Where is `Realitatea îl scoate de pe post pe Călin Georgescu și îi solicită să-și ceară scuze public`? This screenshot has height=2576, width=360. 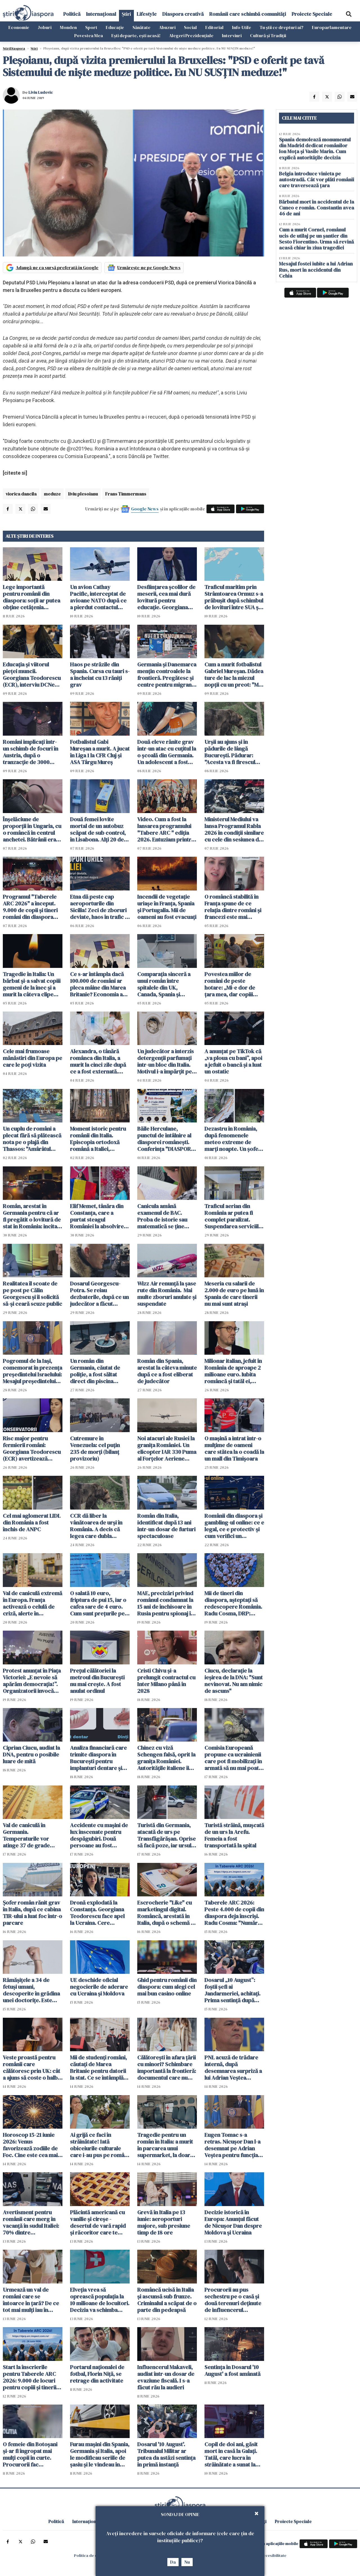
Realitatea îl scoate de pe post pe Călin Georgescu și îi solicită să-și ceară scuze public is located at coordinates (32, 1293).